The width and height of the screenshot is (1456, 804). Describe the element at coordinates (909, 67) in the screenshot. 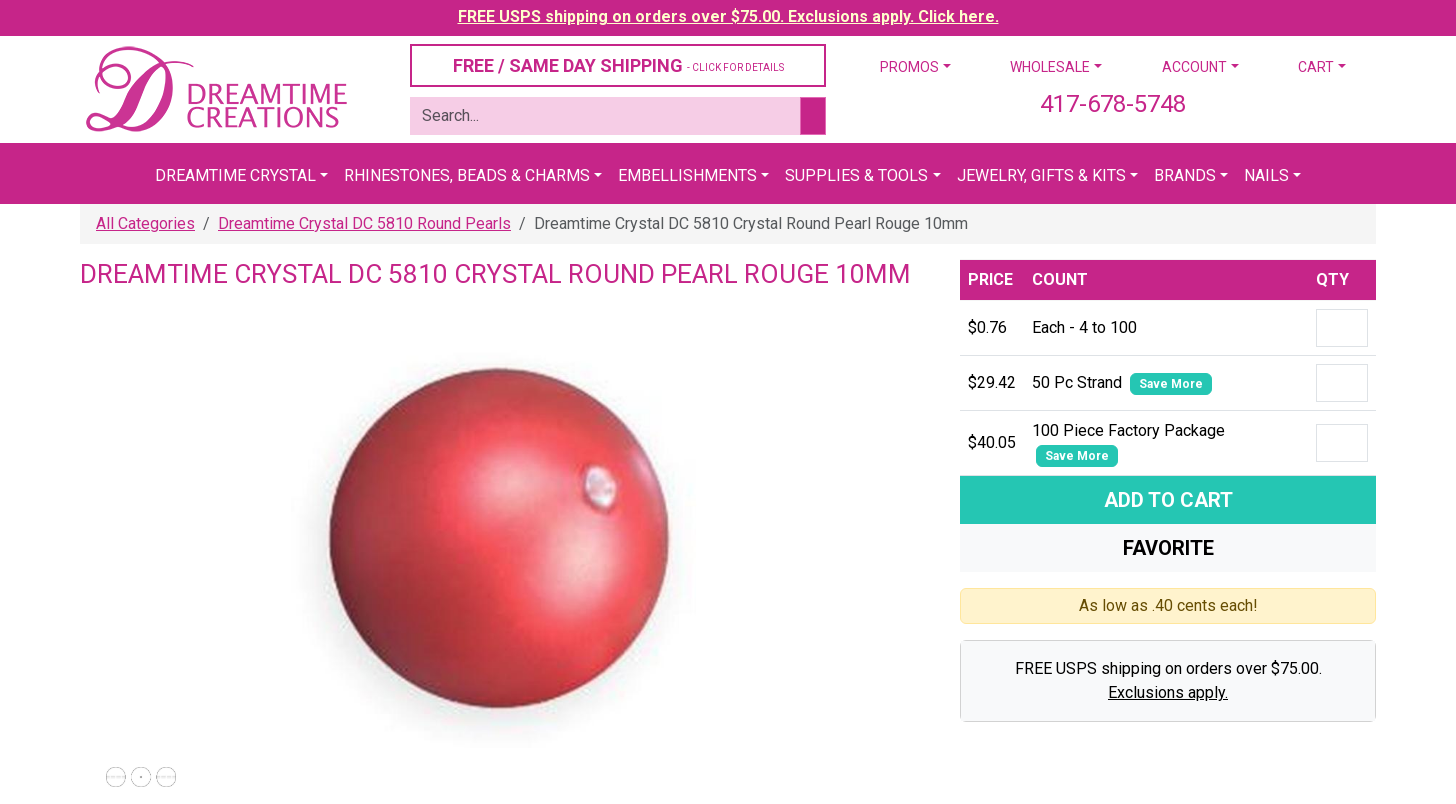

I see `Promos` at that location.